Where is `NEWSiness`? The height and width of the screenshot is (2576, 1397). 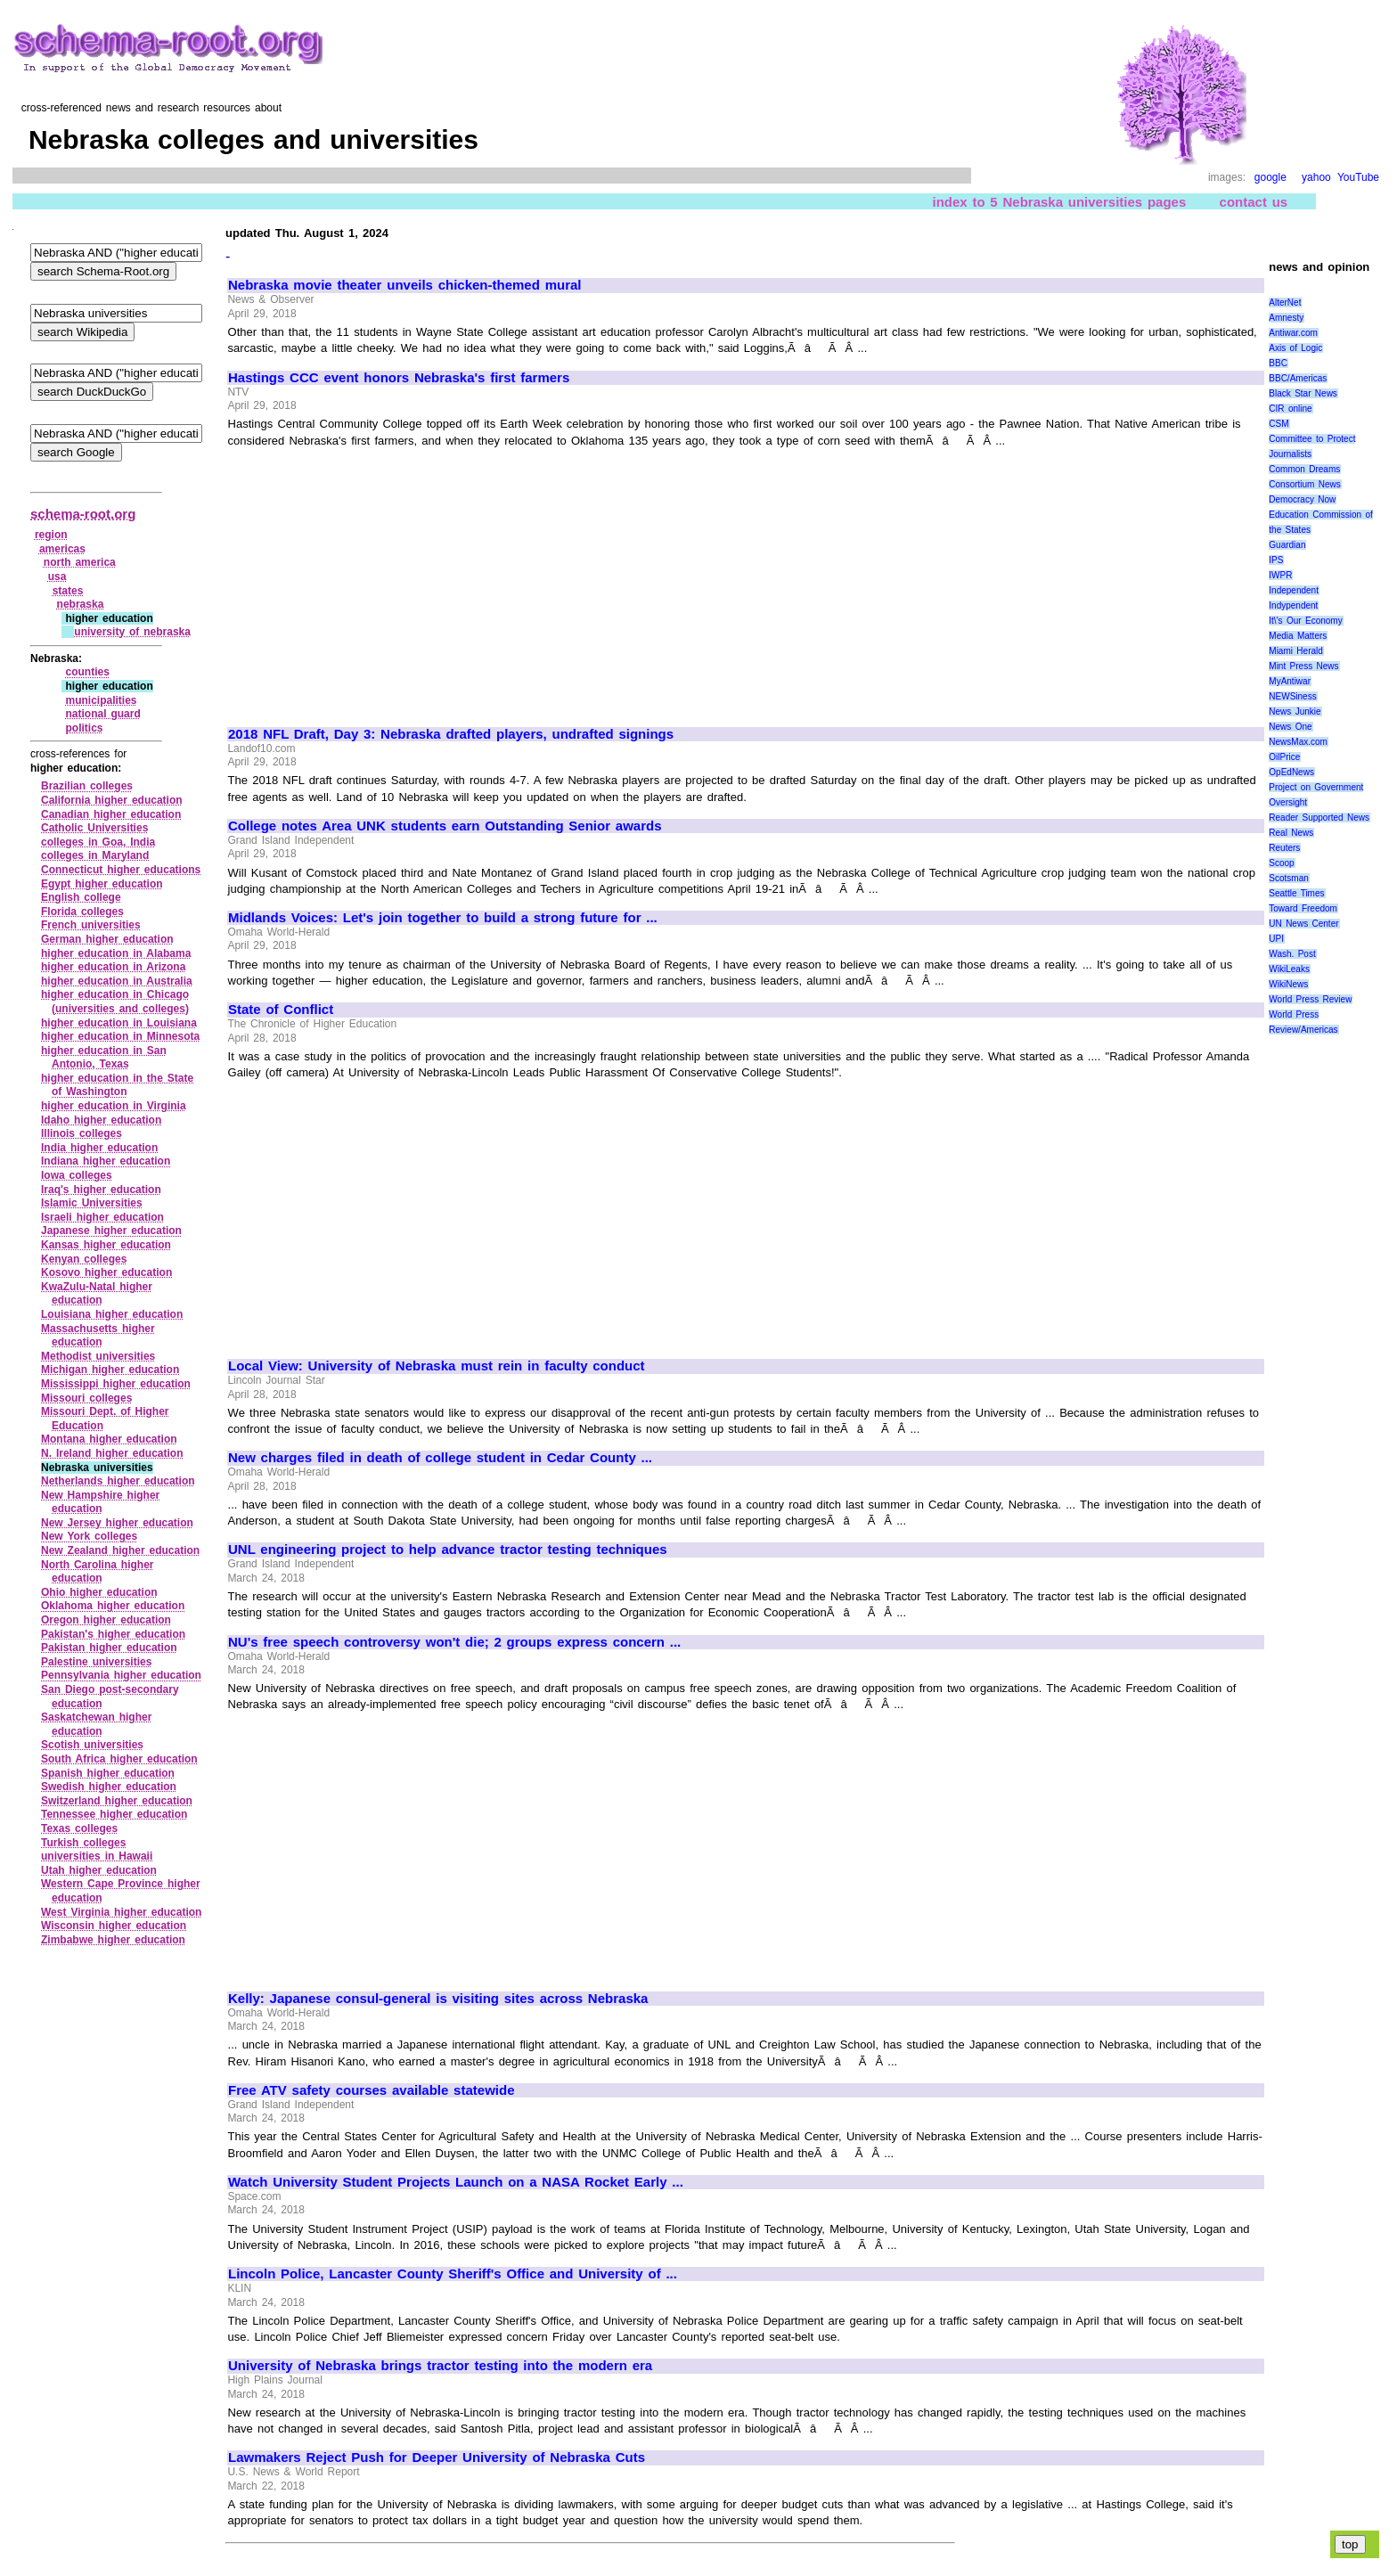
NEWSiness is located at coordinates (1292, 696).